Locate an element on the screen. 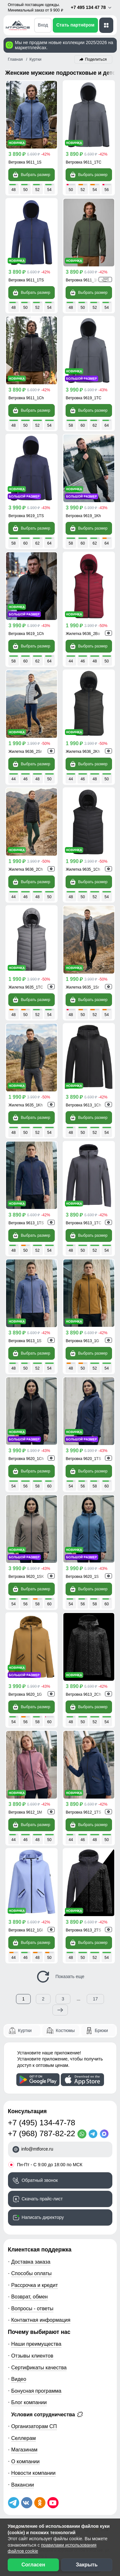 This screenshot has height=2576, width=120. Ветровка 9612_1TS is located at coordinates (83, 1812).